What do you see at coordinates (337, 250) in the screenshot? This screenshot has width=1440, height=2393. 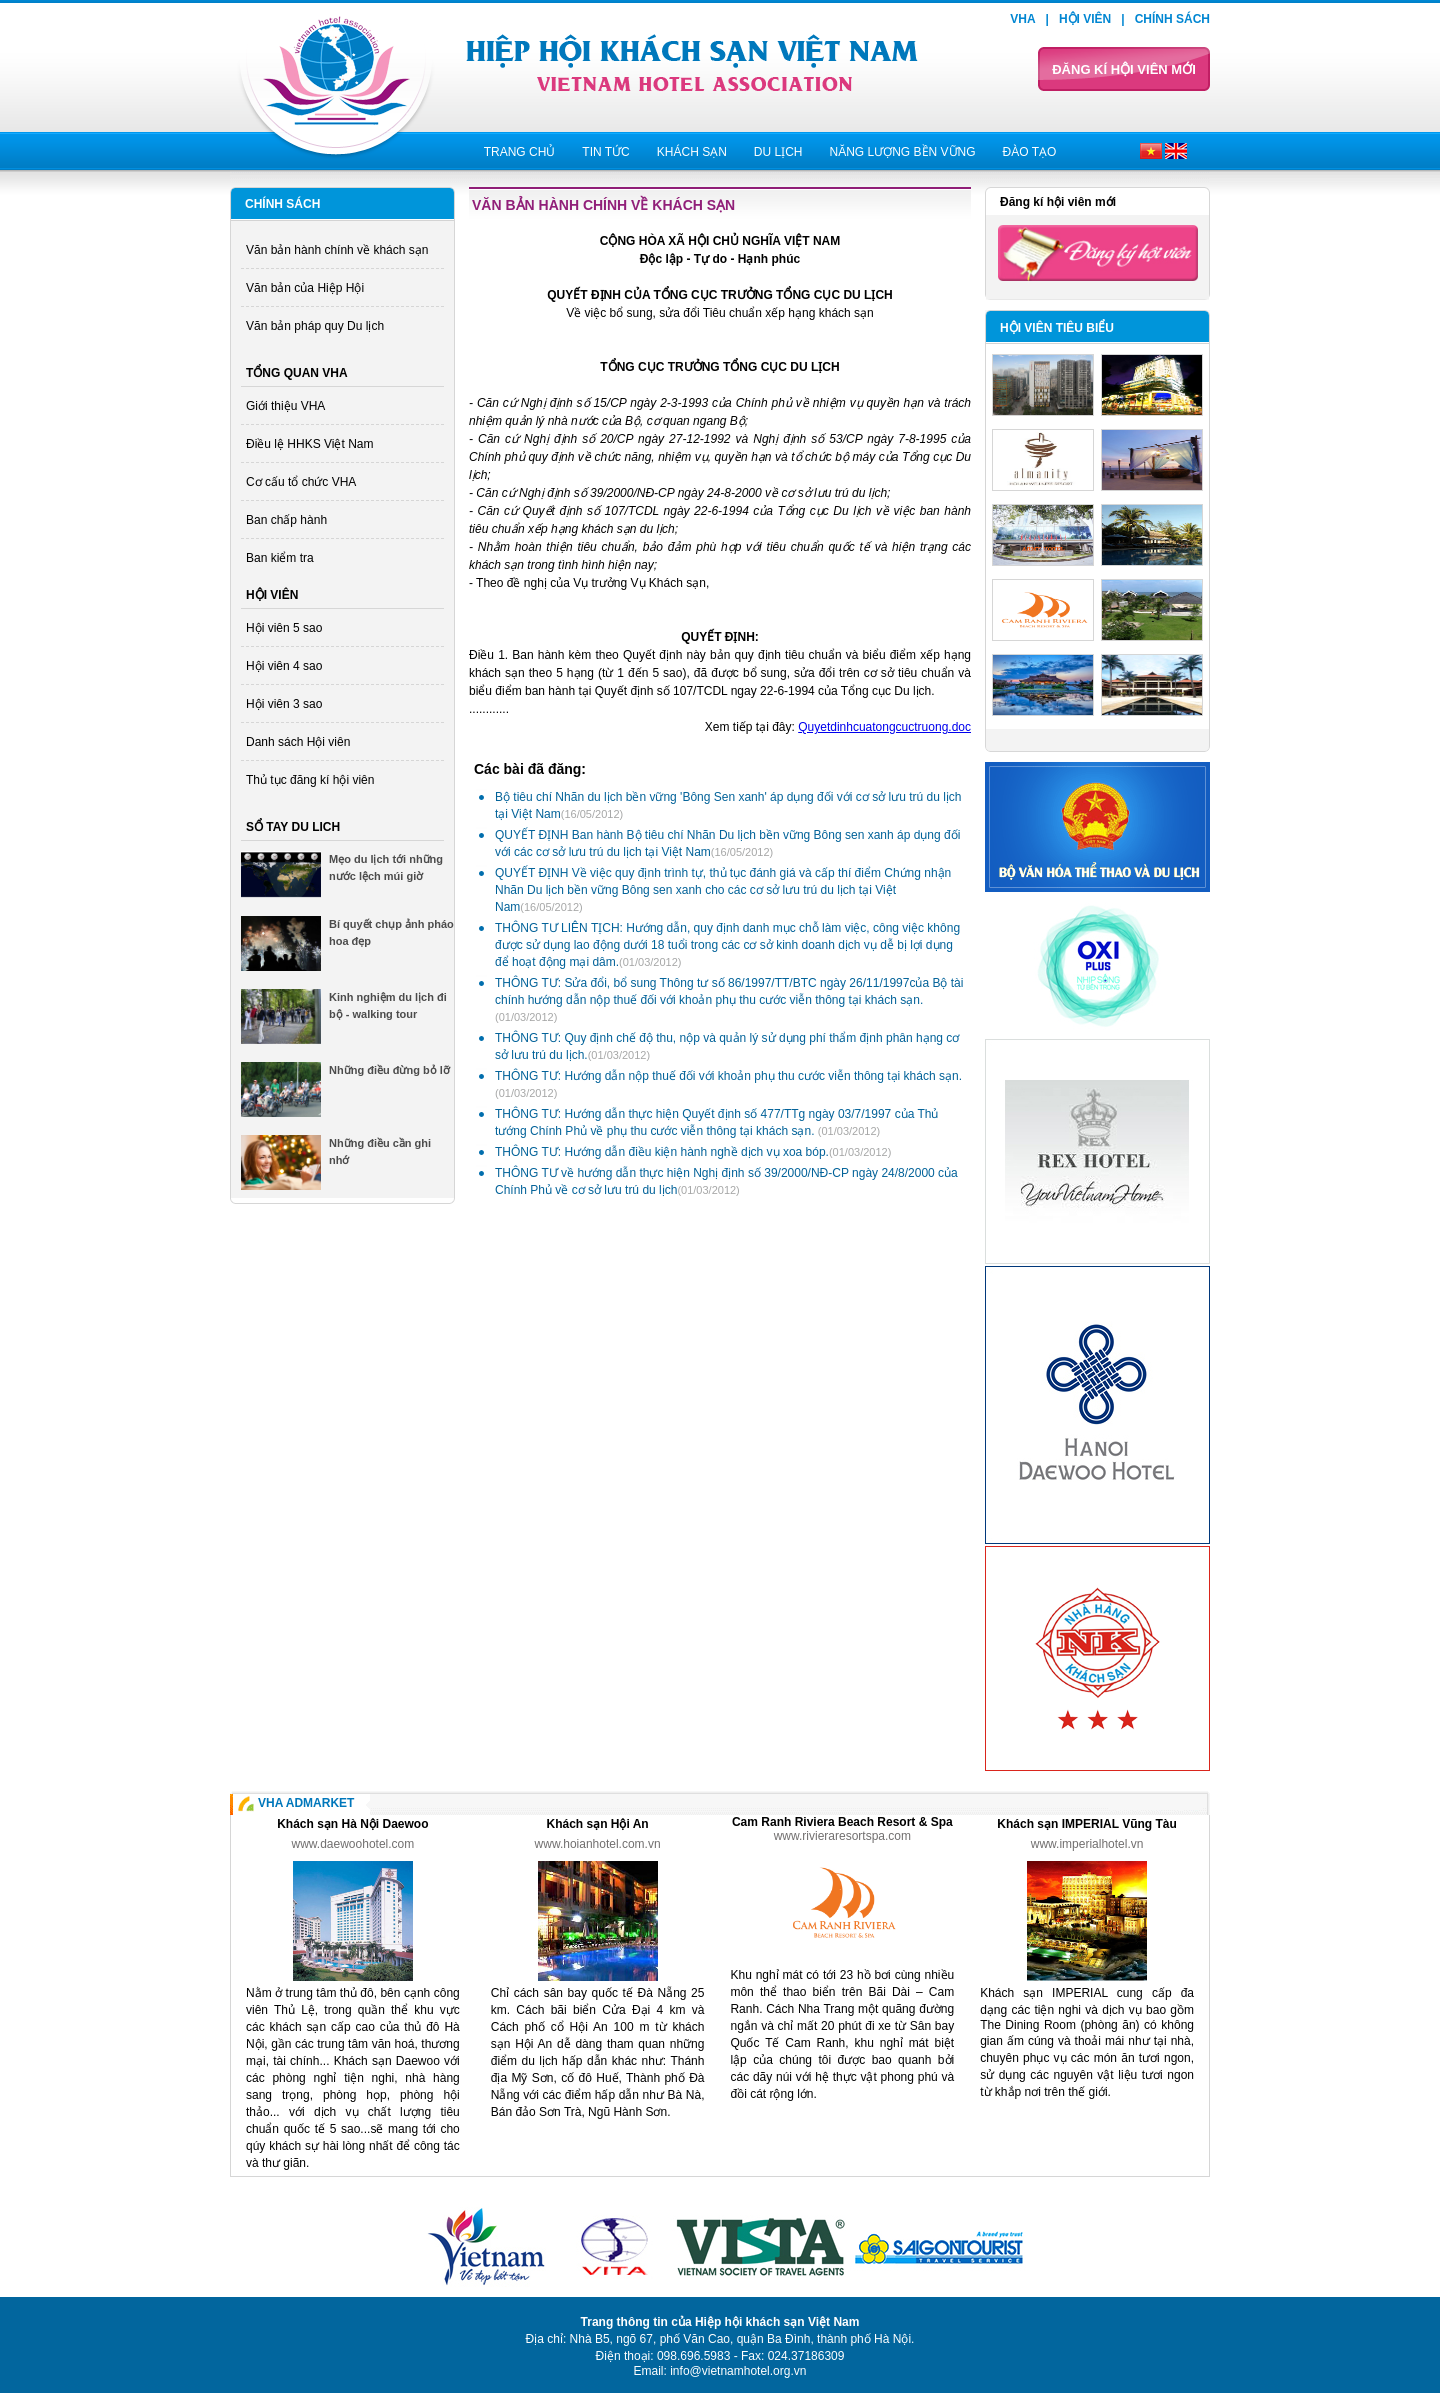 I see `Văn bản hành chính về khách sạn` at bounding box center [337, 250].